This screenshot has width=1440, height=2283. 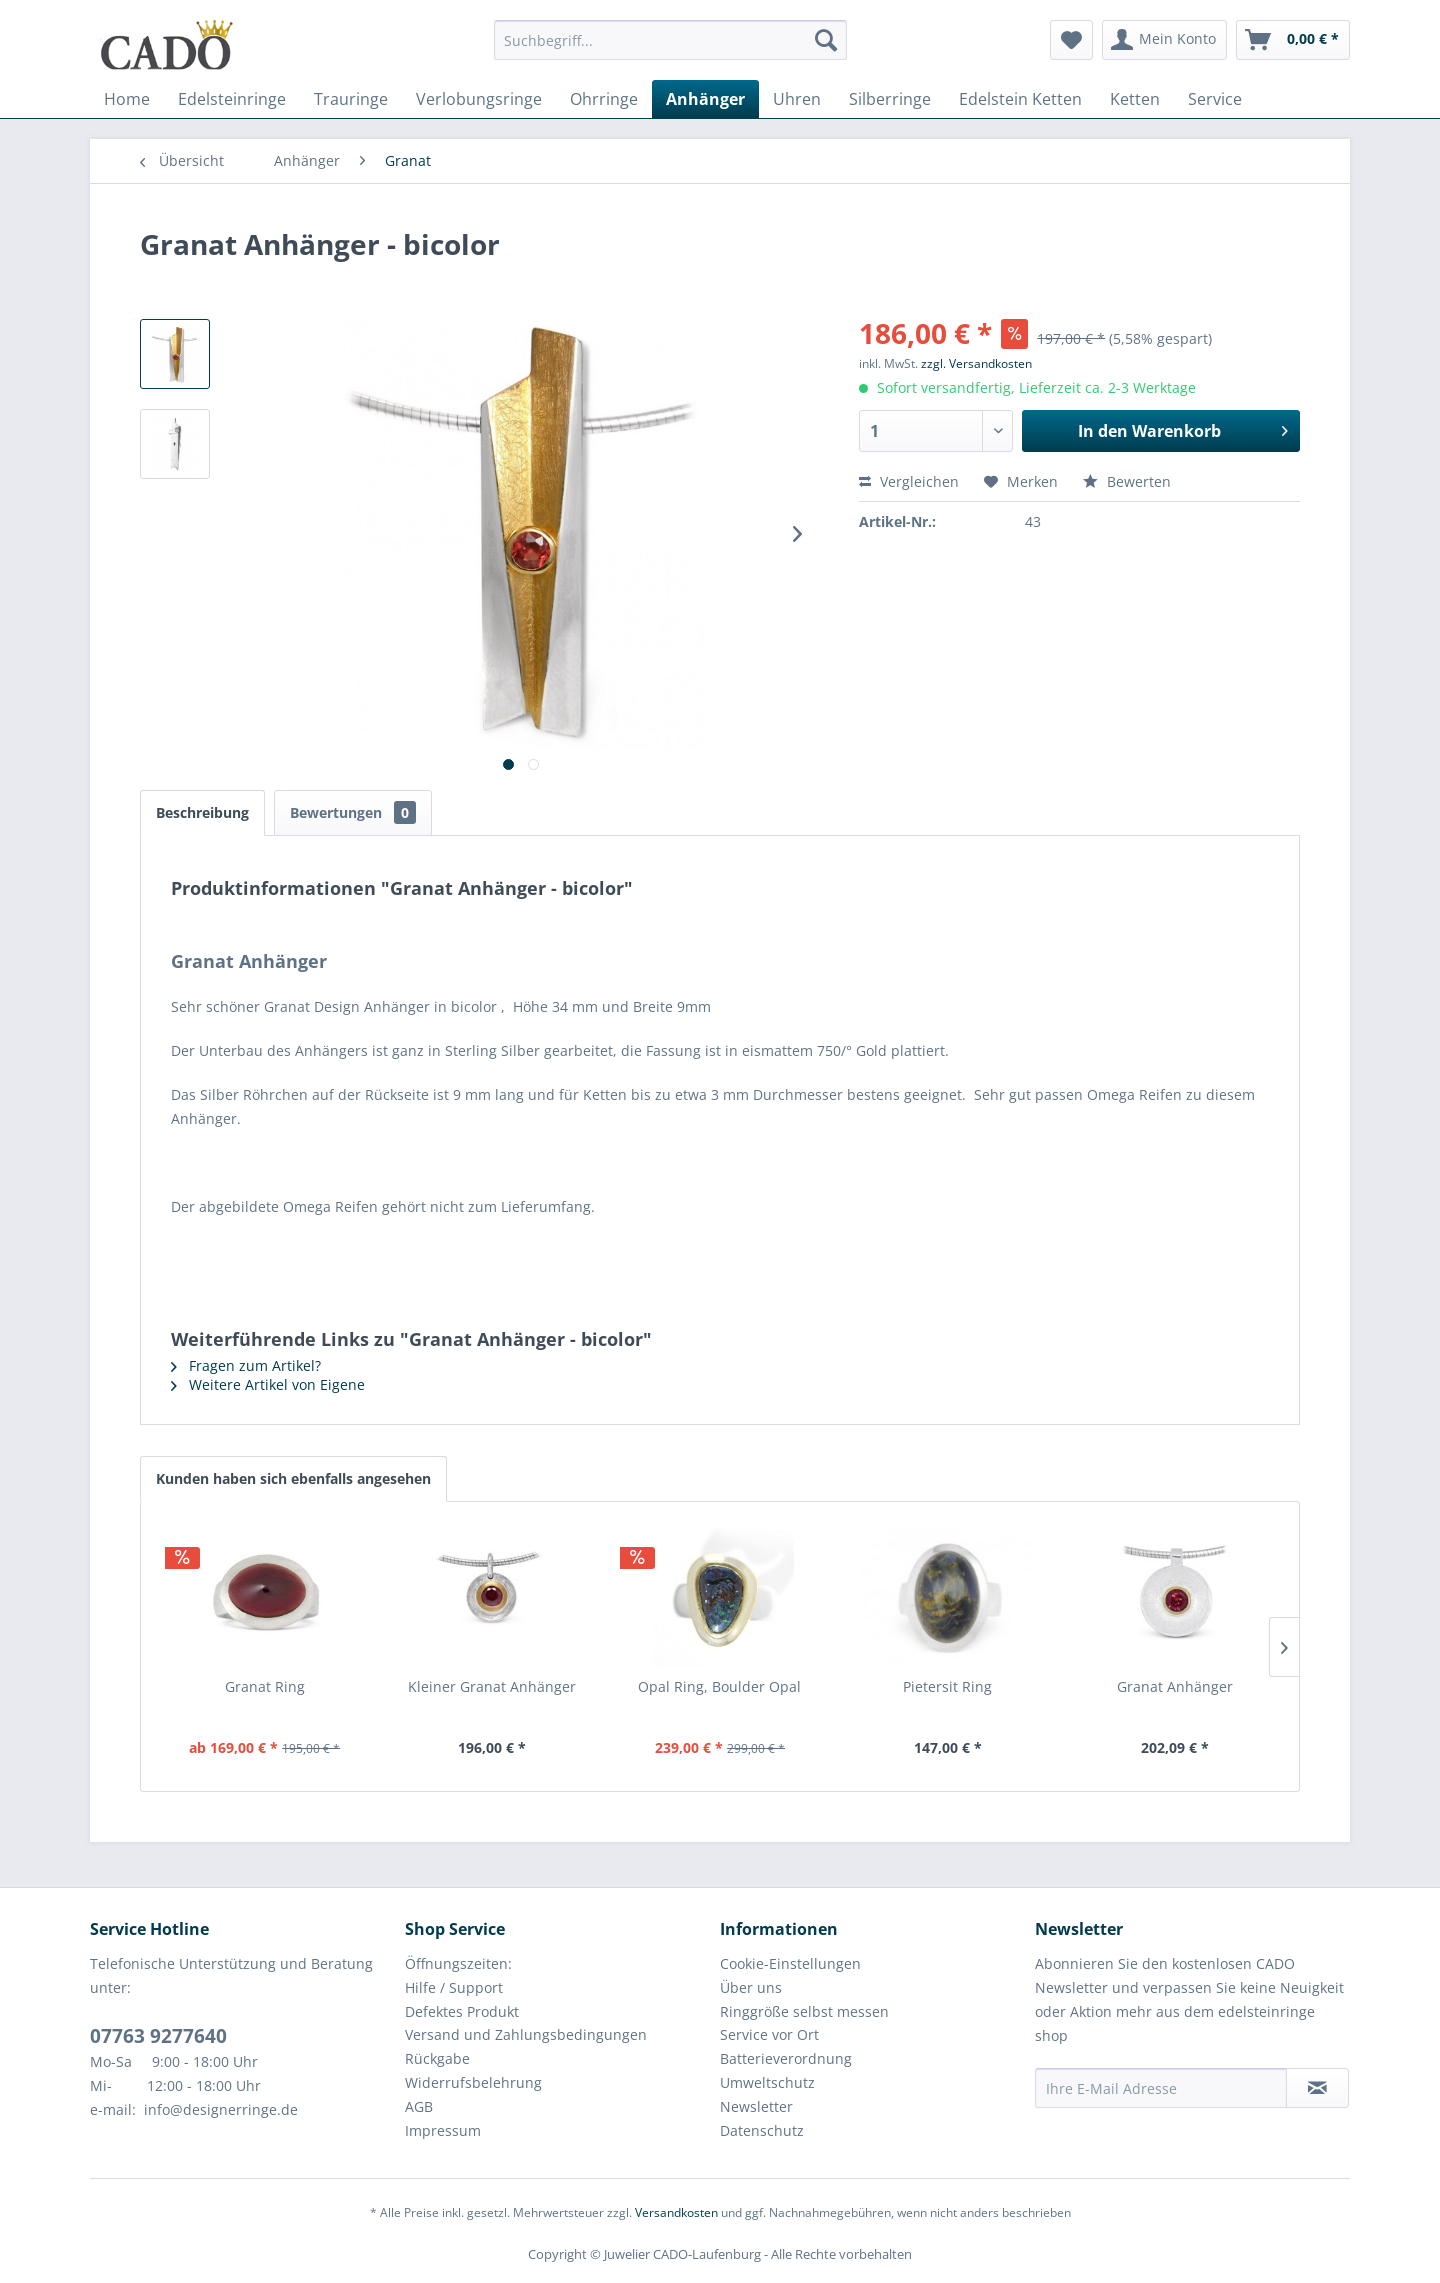 What do you see at coordinates (1135, 99) in the screenshot?
I see `[Ketten]` at bounding box center [1135, 99].